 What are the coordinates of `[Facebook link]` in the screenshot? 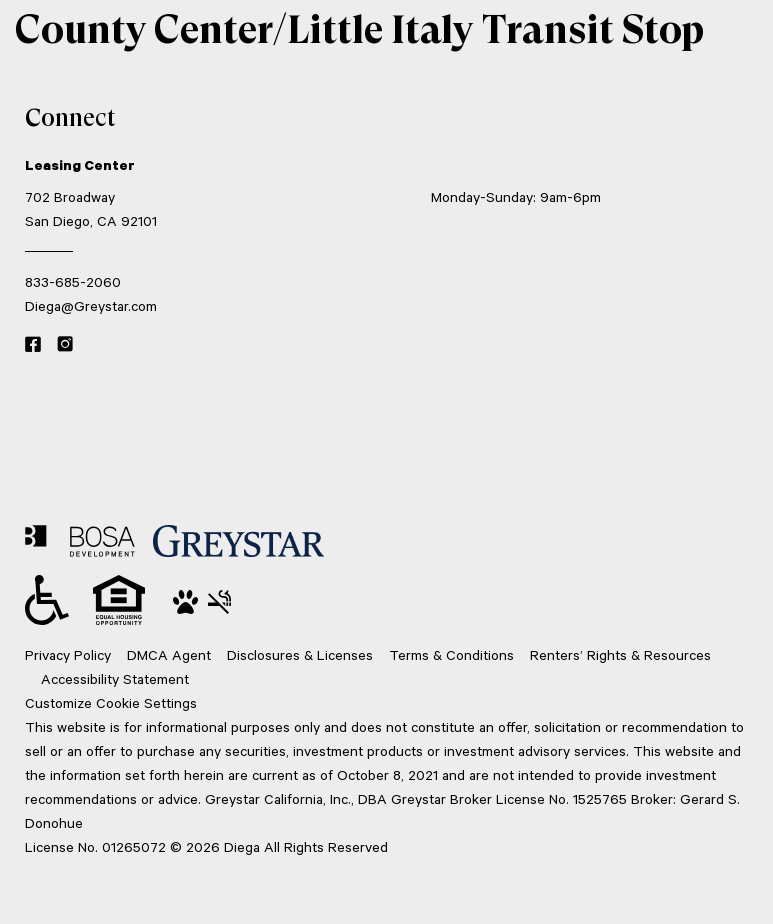 It's located at (33, 345).